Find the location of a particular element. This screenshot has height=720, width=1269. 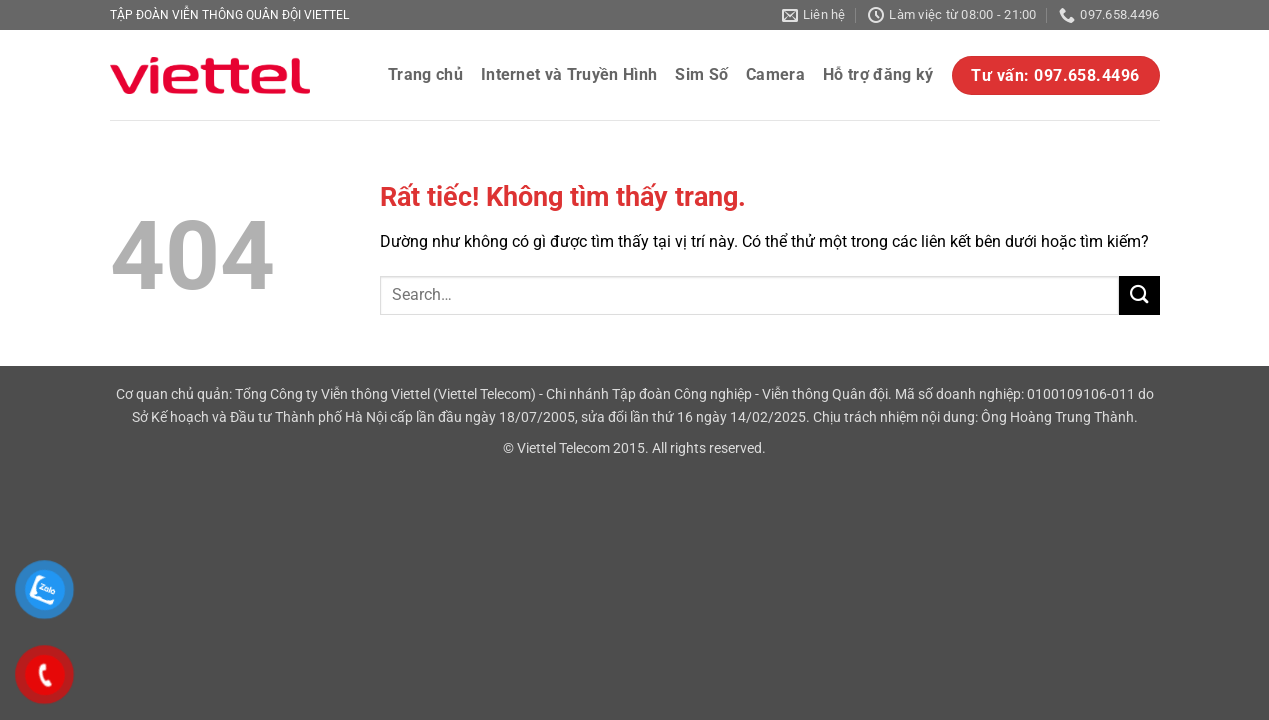

Internet và Truyền Hình is located at coordinates (569, 74).